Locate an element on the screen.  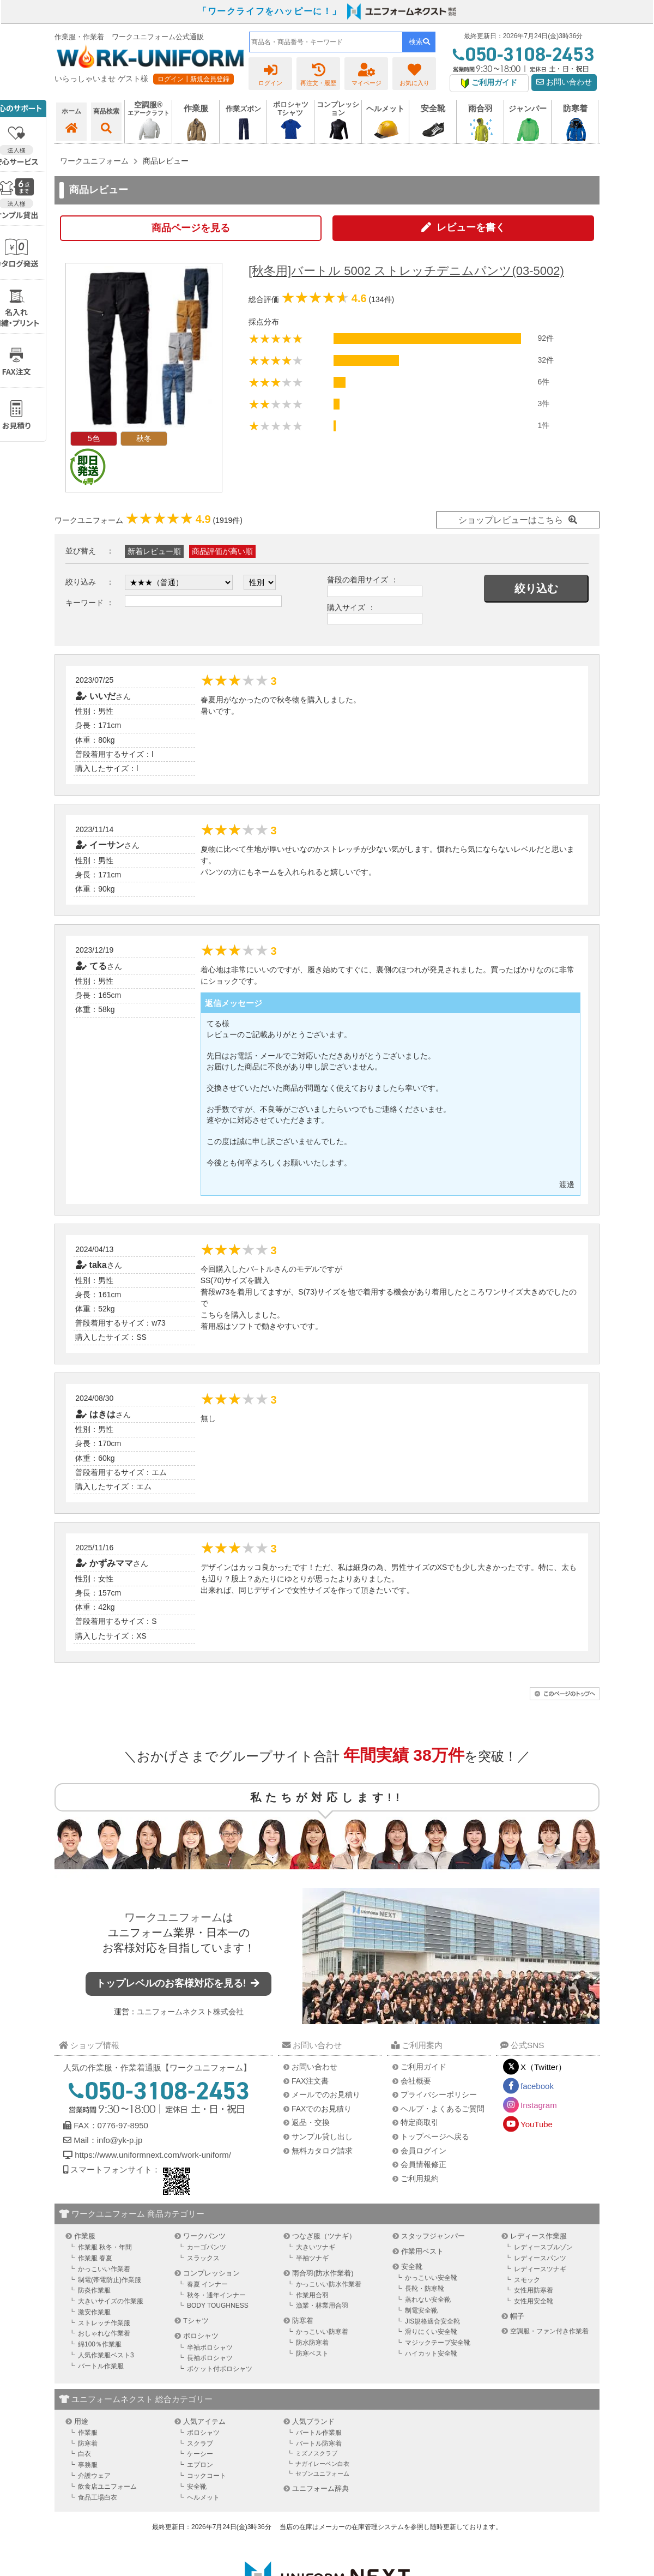
92件 is located at coordinates (545, 338).